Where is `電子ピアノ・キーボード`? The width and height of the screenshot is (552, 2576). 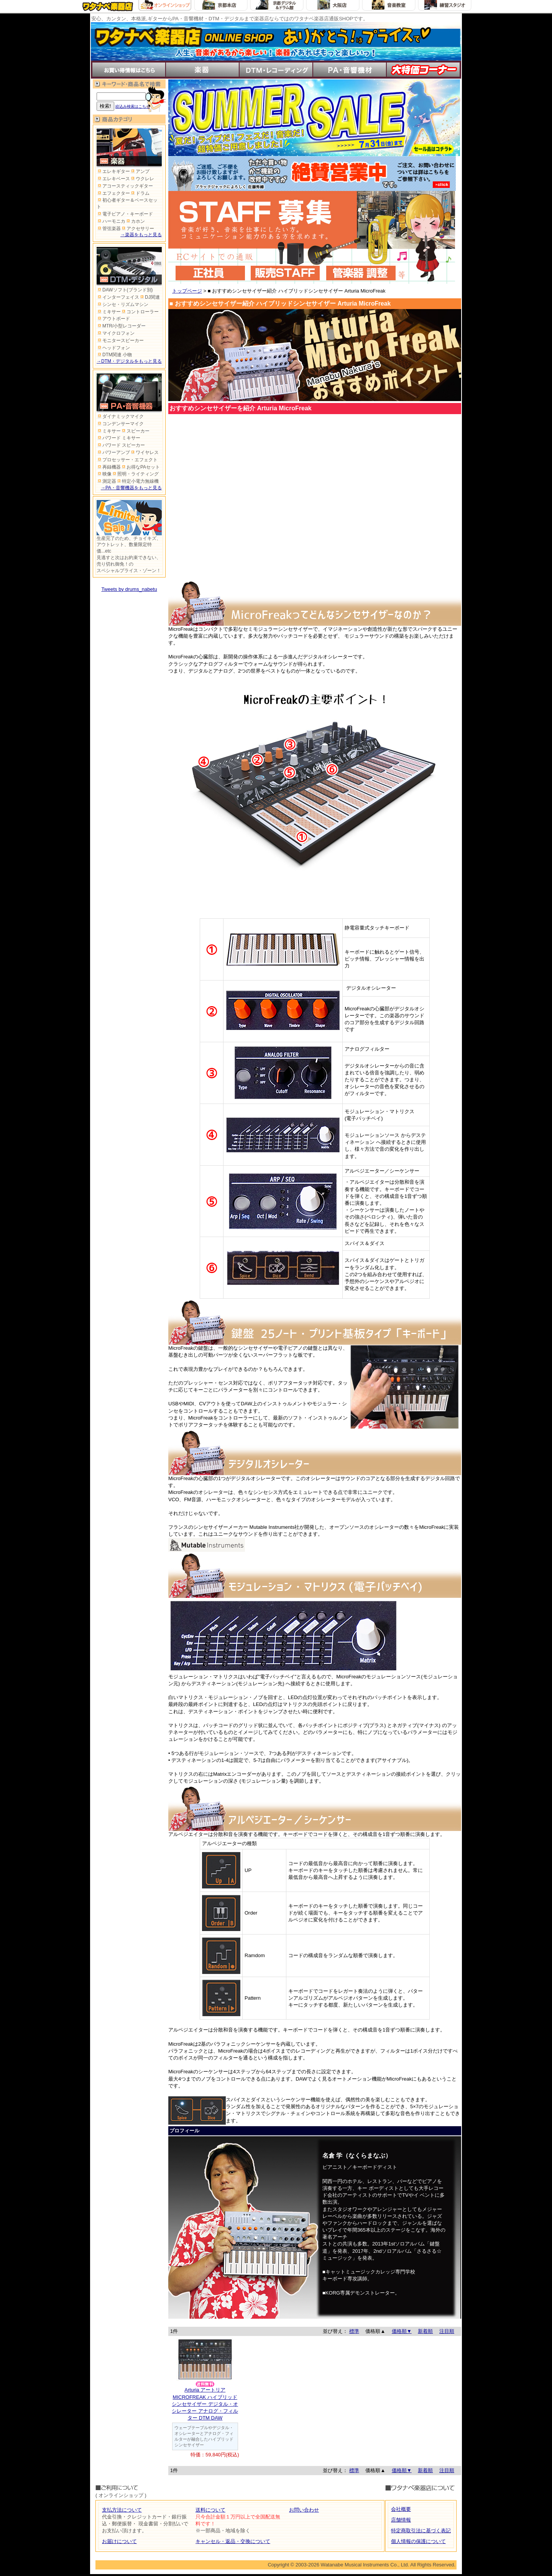
電子ピアノ・キーボード is located at coordinates (125, 214).